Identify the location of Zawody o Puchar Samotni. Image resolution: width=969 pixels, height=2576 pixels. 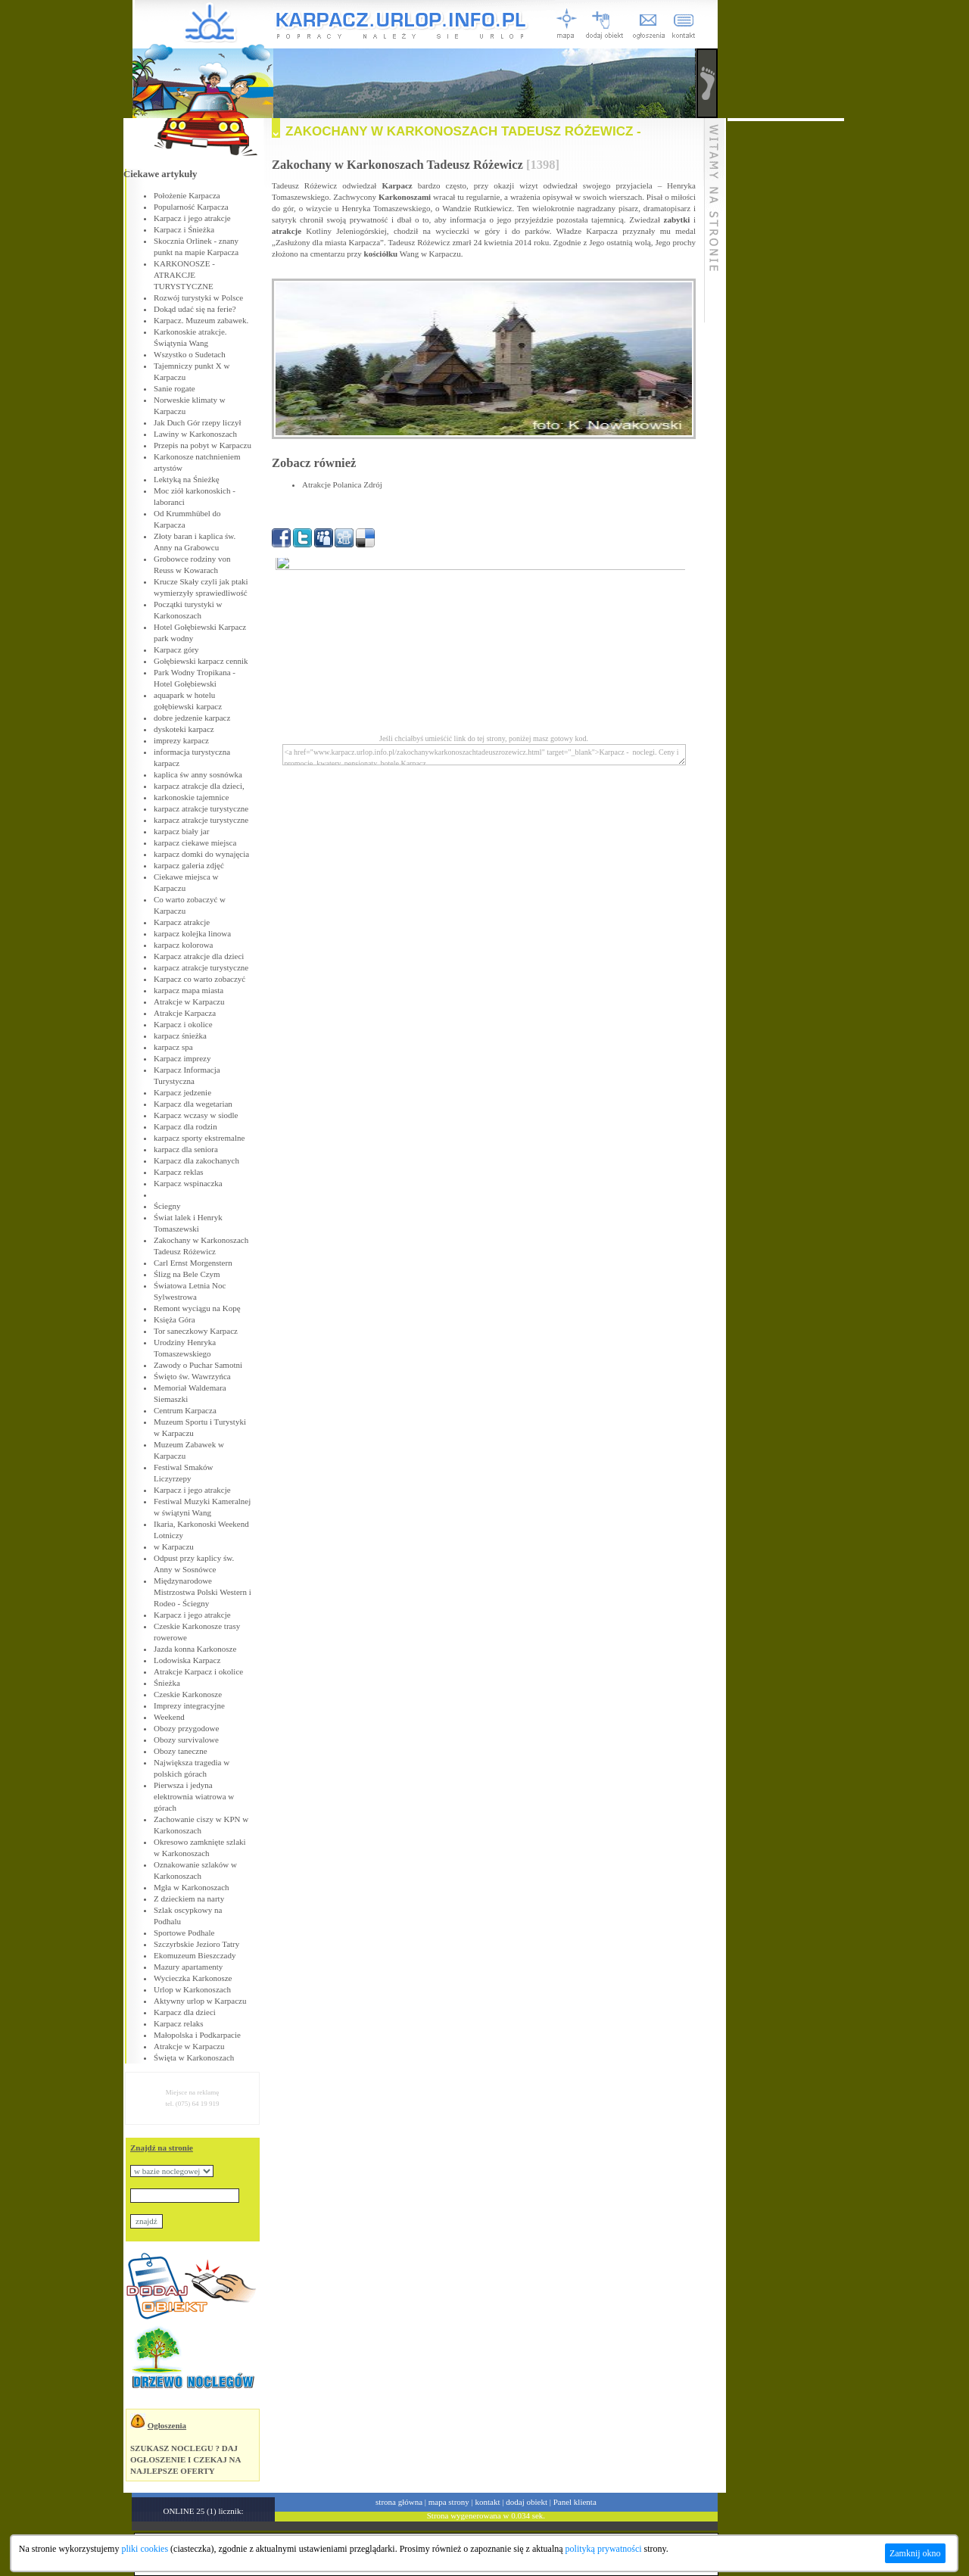
(198, 1364).